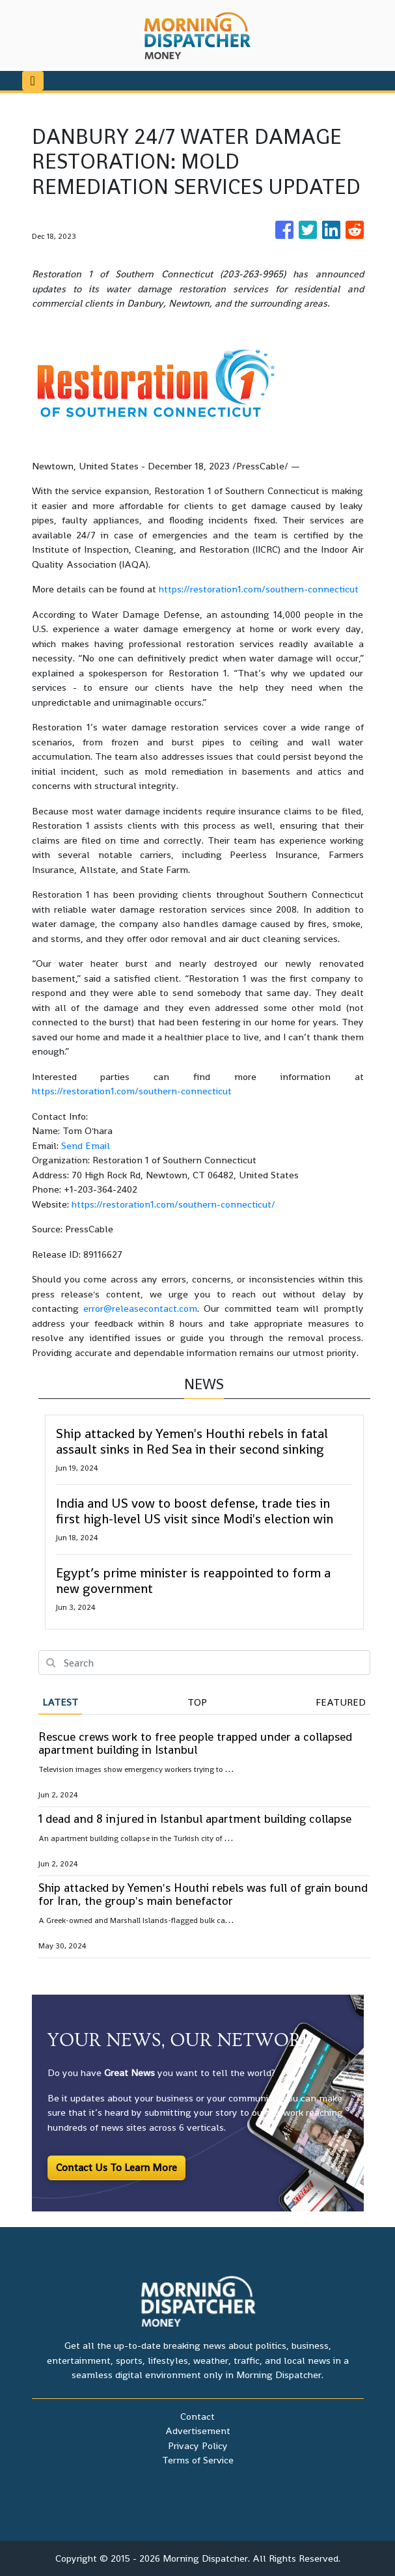  I want to click on Latest [tab], so click(60, 1702).